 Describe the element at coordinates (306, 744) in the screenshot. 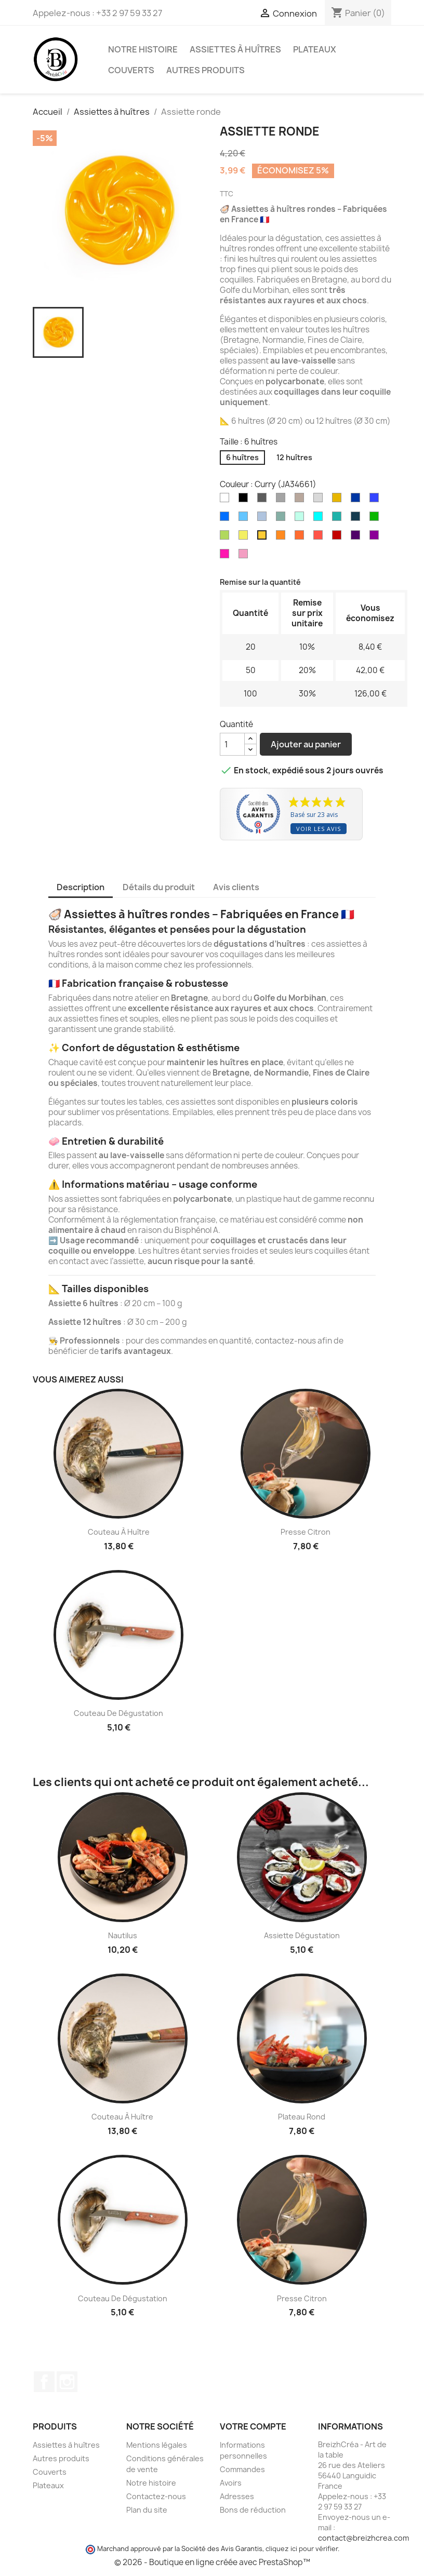

I see `Ajouter au panier` at that location.